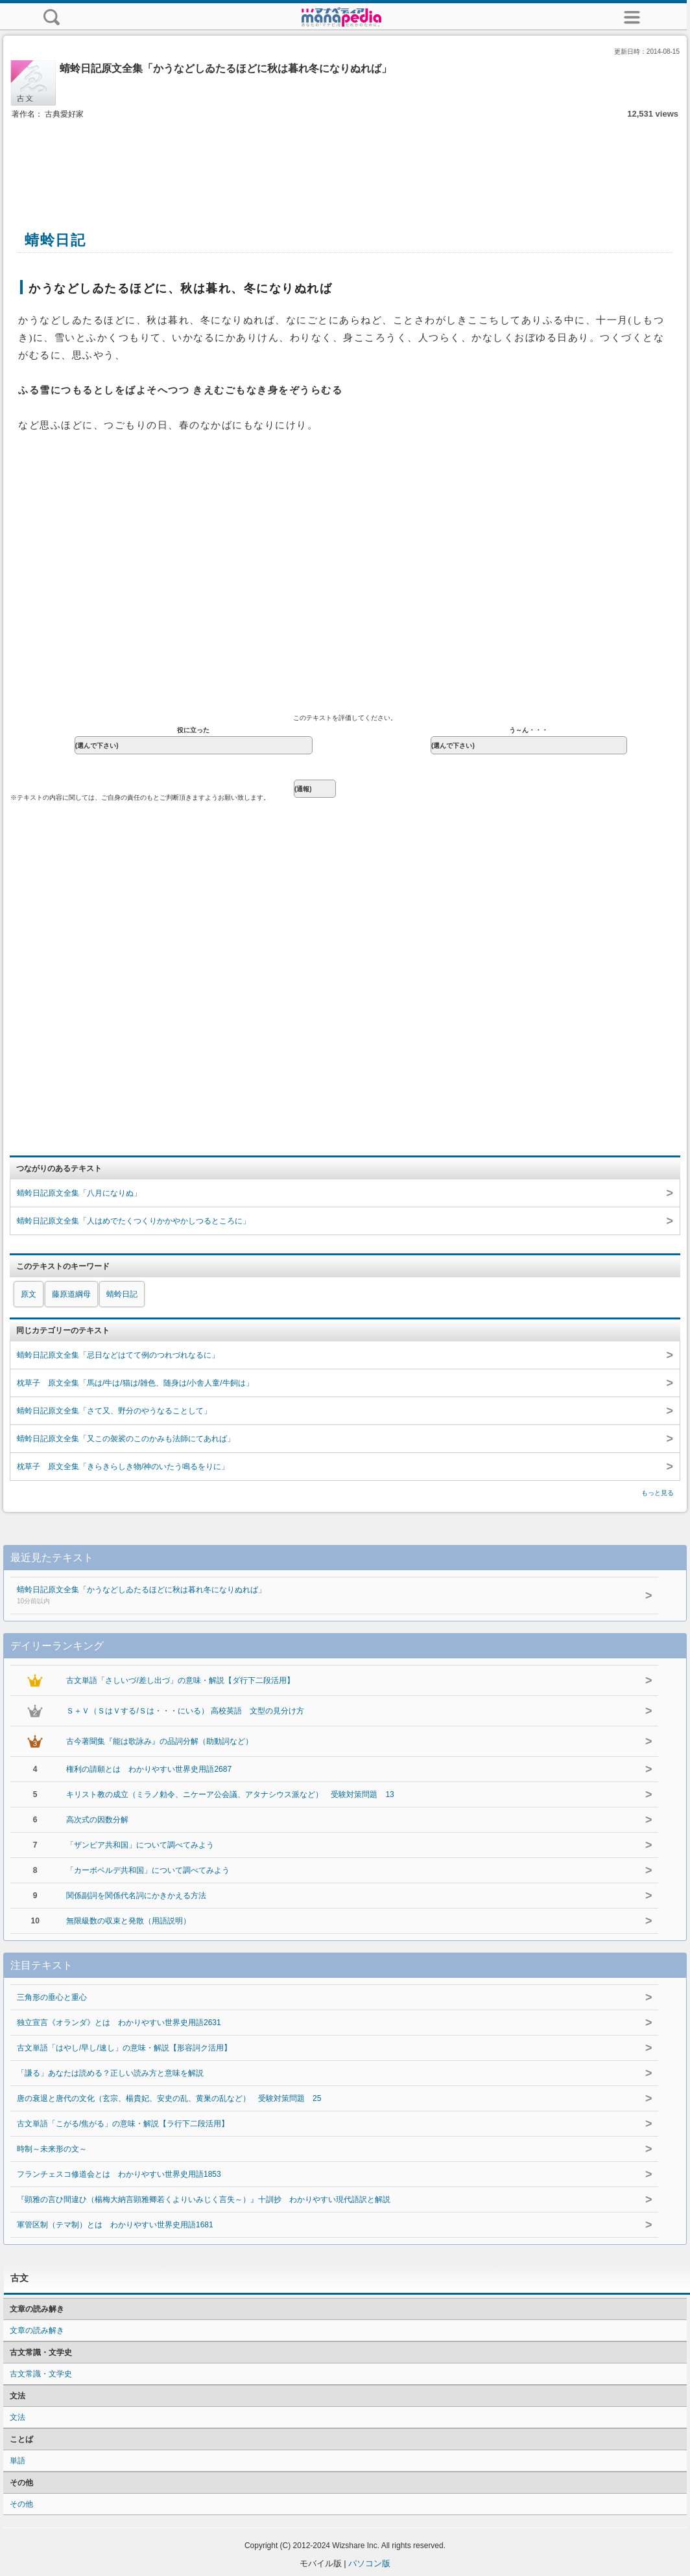  I want to click on 原文, so click(28, 1294).